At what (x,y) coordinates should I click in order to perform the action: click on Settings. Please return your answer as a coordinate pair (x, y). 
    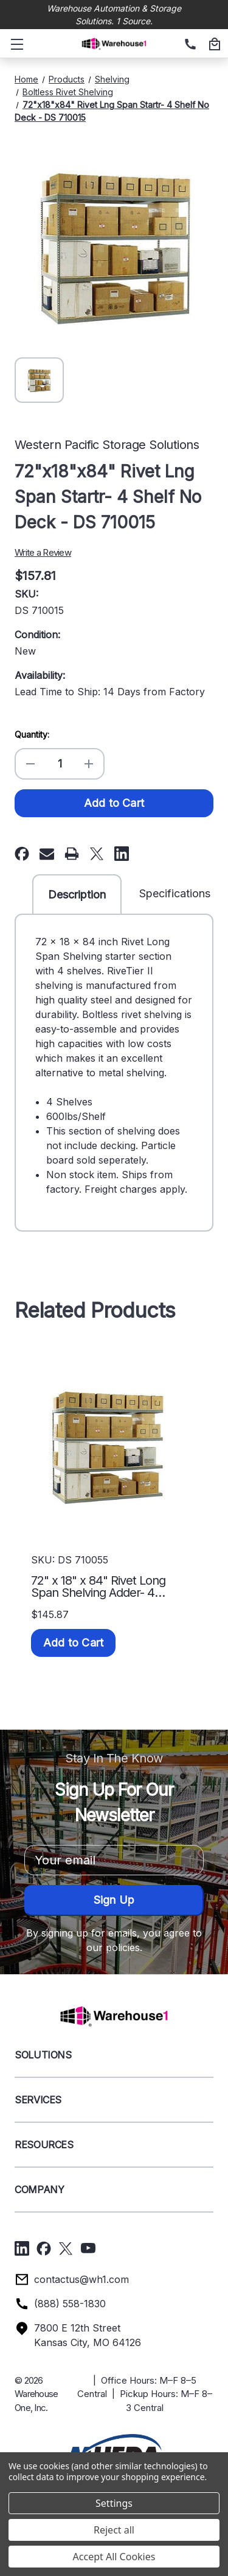
    Looking at the image, I should click on (114, 2503).